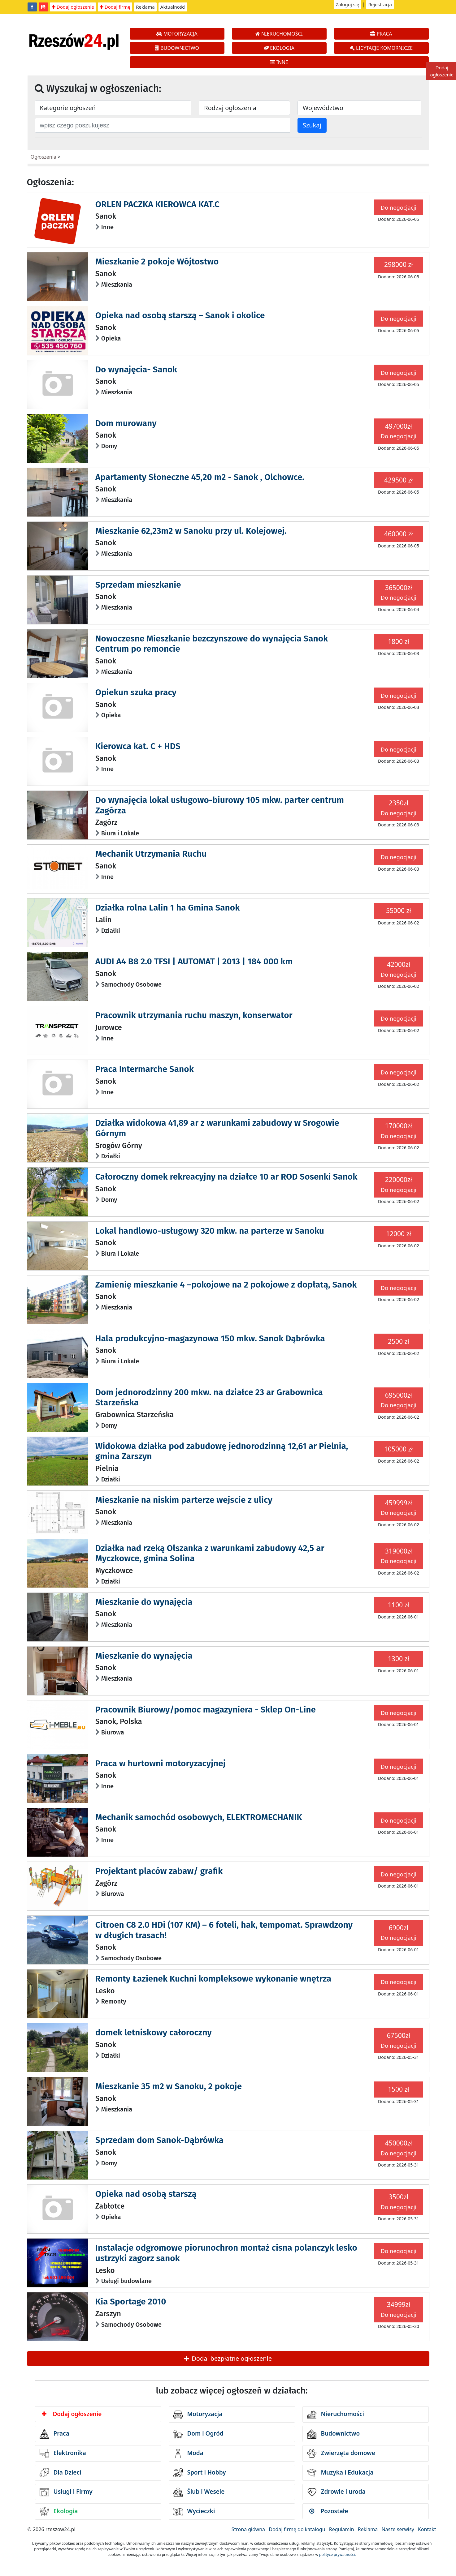  I want to click on Elektronika, so click(63, 2453).